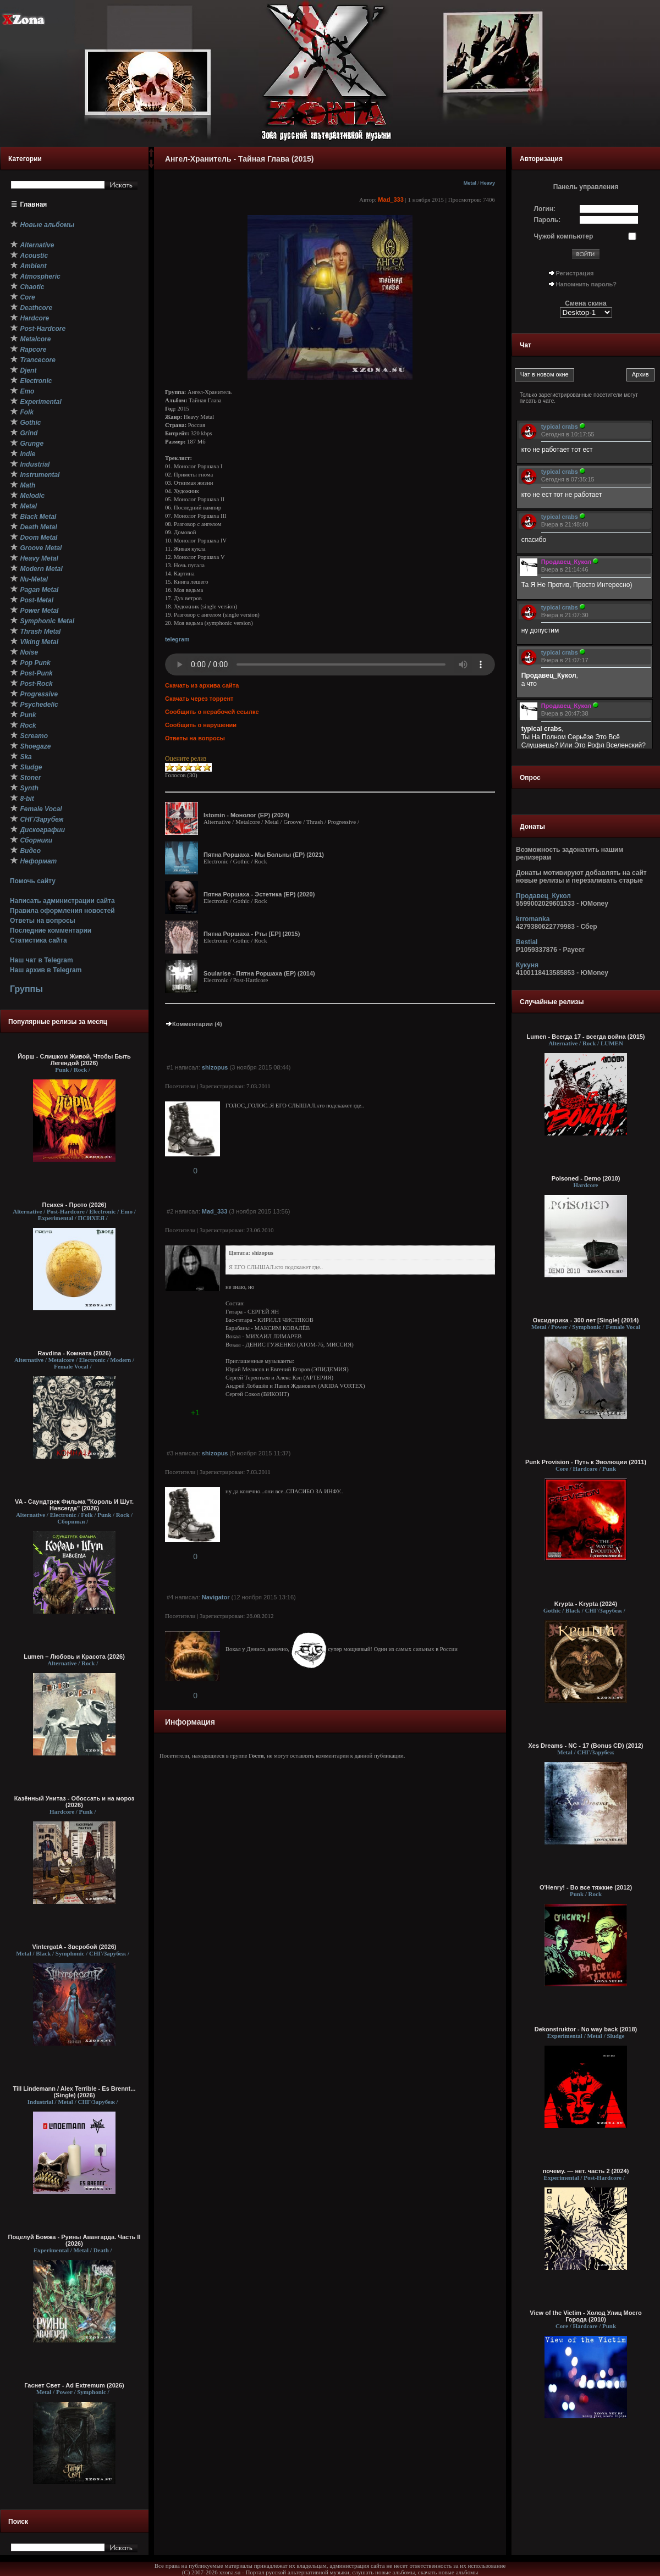 Image resolution: width=660 pixels, height=2576 pixels. Describe the element at coordinates (585, 2316) in the screenshot. I see `View of the Victim - Холод Улиц Моего Города (2010)` at that location.